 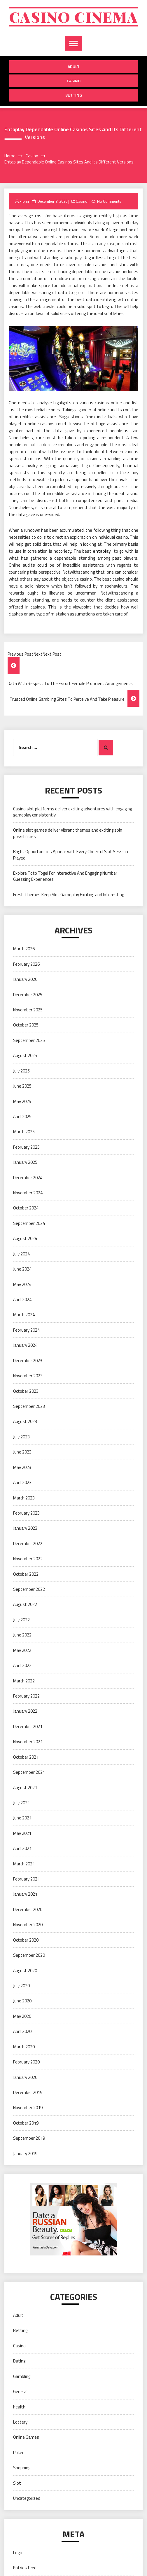 What do you see at coordinates (24, 948) in the screenshot?
I see `March 2026` at bounding box center [24, 948].